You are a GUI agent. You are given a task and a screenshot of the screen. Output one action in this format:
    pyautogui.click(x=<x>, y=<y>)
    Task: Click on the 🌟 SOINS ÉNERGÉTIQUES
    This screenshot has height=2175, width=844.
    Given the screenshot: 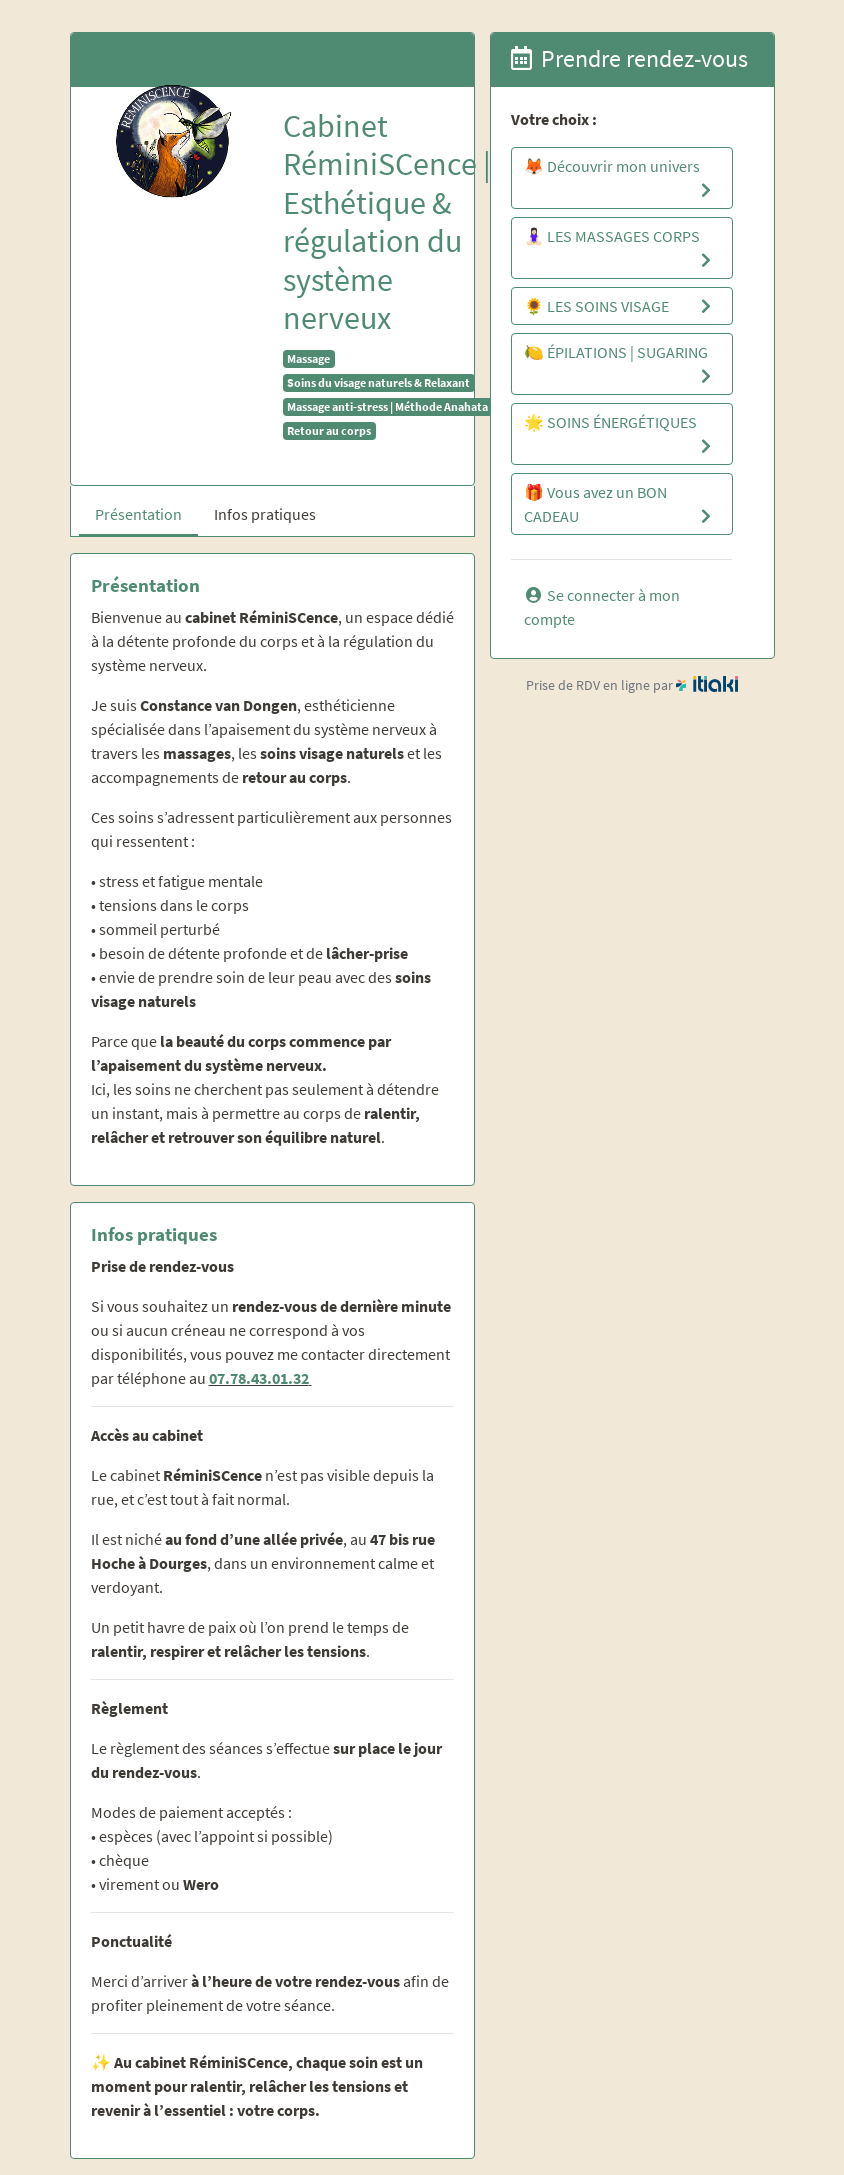 What is the action you would take?
    pyautogui.click(x=620, y=435)
    